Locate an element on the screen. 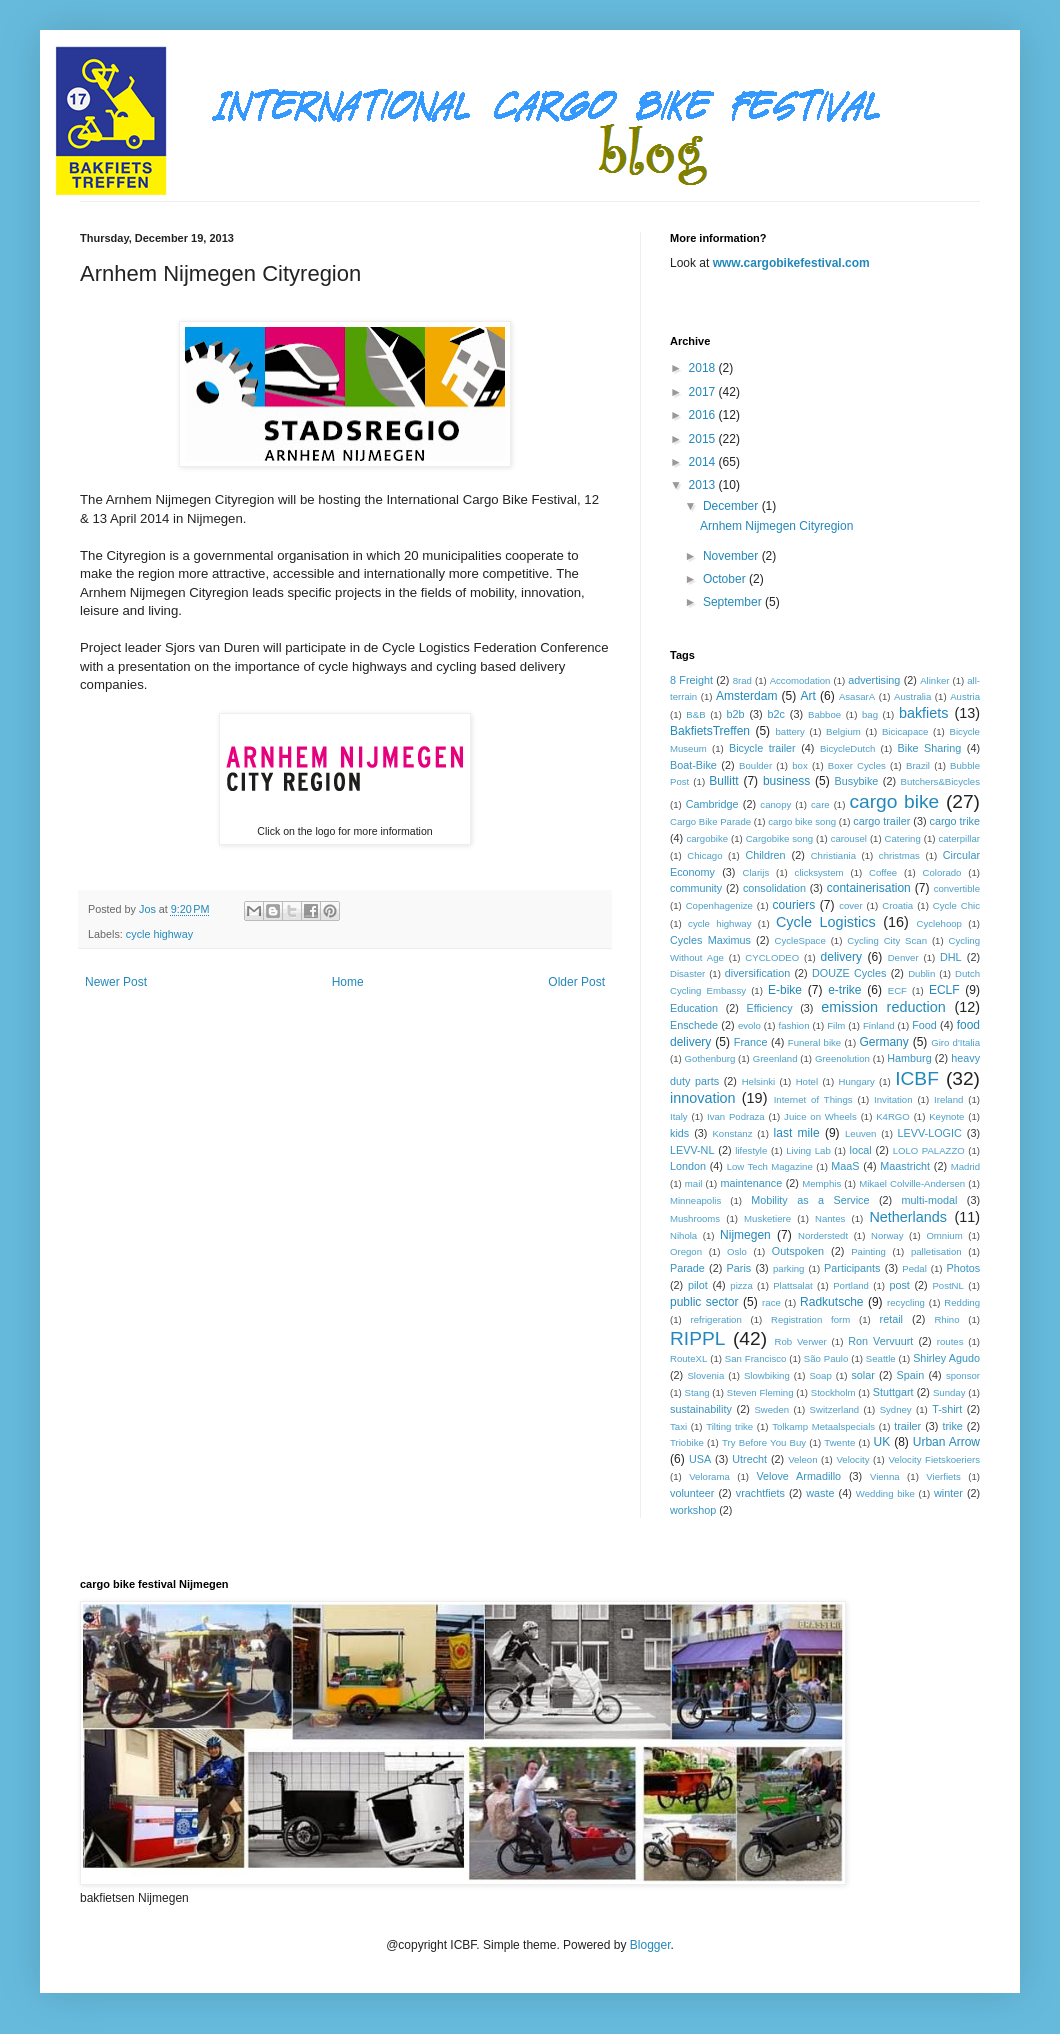 This screenshot has height=2034, width=1060. 2014 is located at coordinates (704, 462).